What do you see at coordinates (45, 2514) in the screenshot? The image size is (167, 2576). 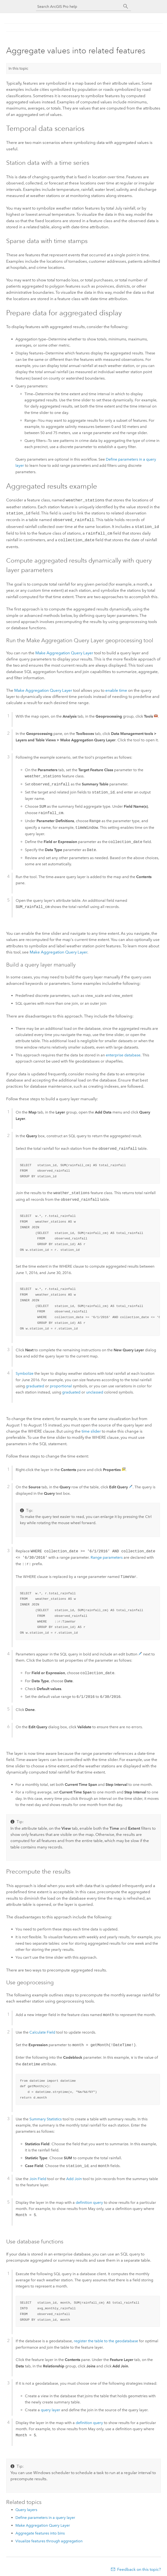 I see `Define parameters in a query layer` at bounding box center [45, 2514].